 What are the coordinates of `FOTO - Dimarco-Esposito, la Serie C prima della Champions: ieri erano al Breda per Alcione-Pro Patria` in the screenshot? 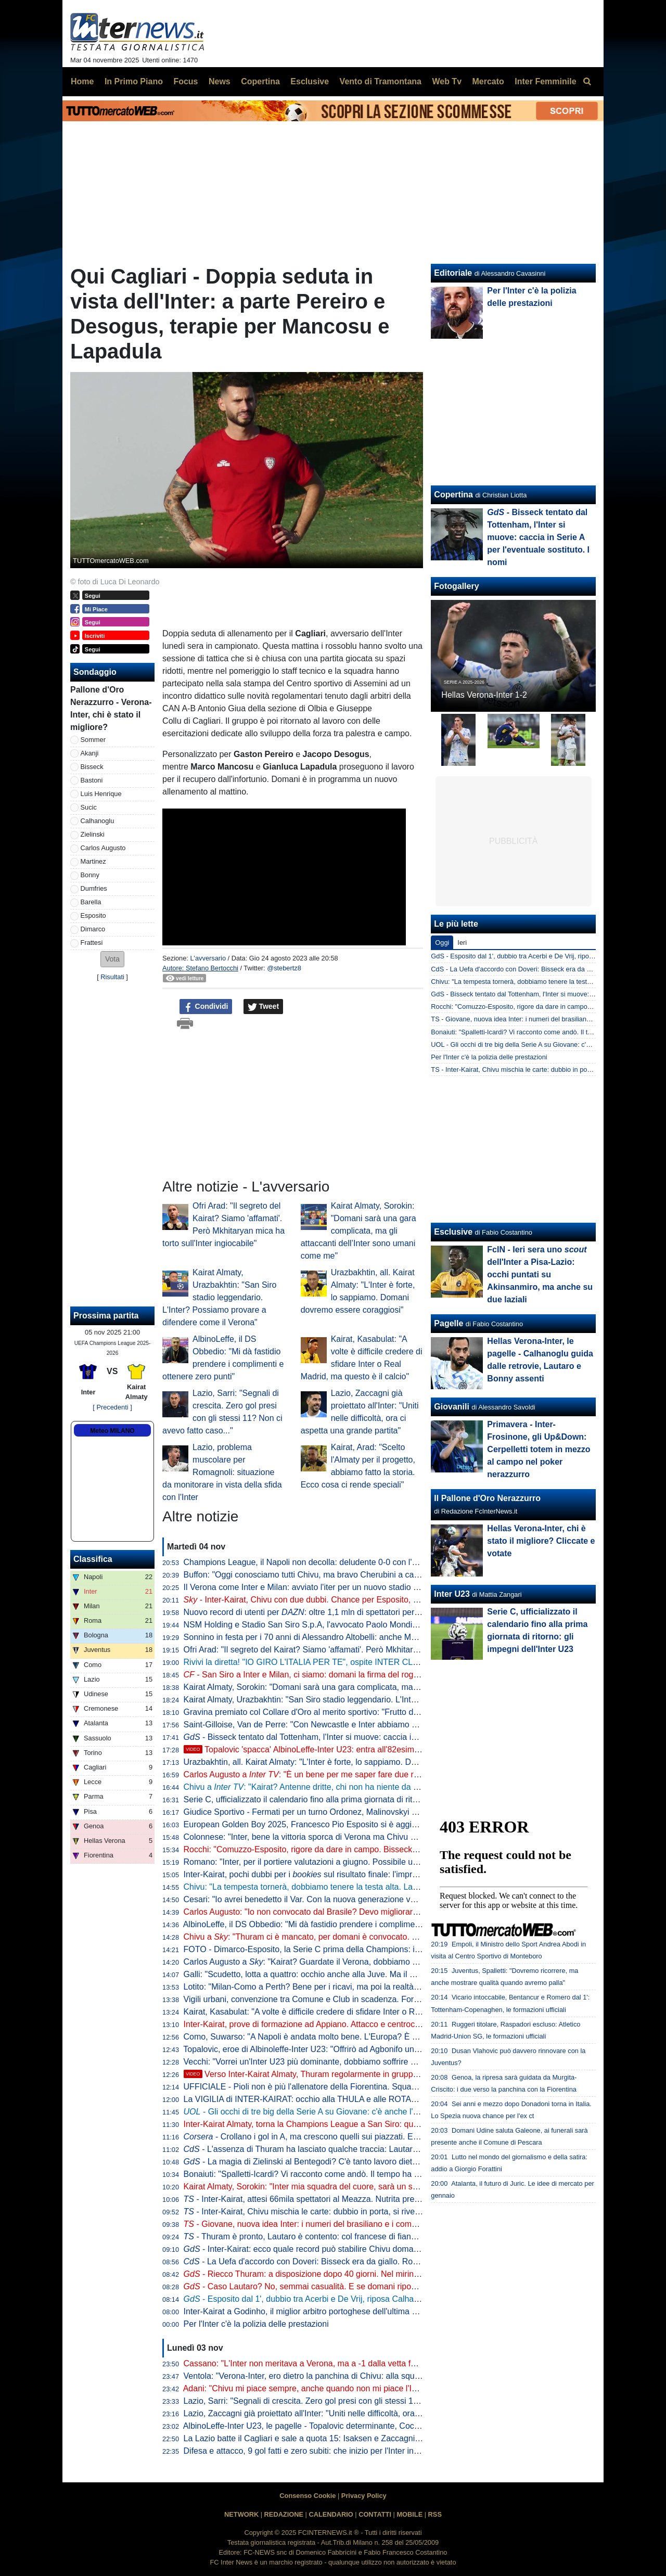 It's located at (374, 1949).